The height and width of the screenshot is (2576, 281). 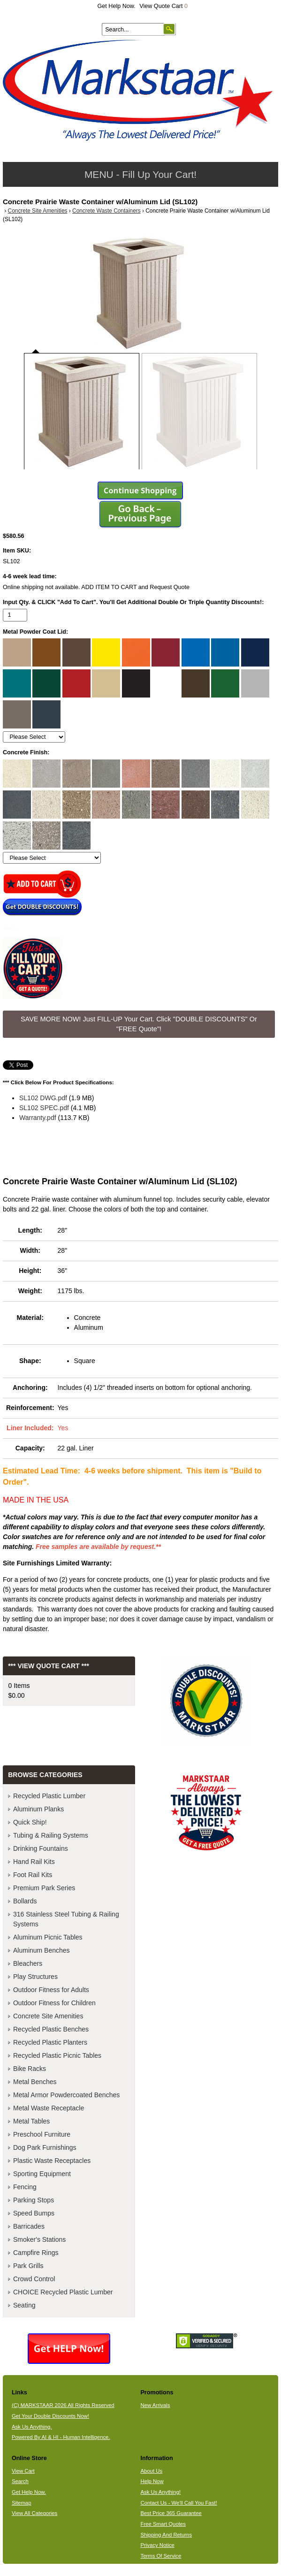 What do you see at coordinates (50, 2042) in the screenshot?
I see `Recycled Plastic Planters` at bounding box center [50, 2042].